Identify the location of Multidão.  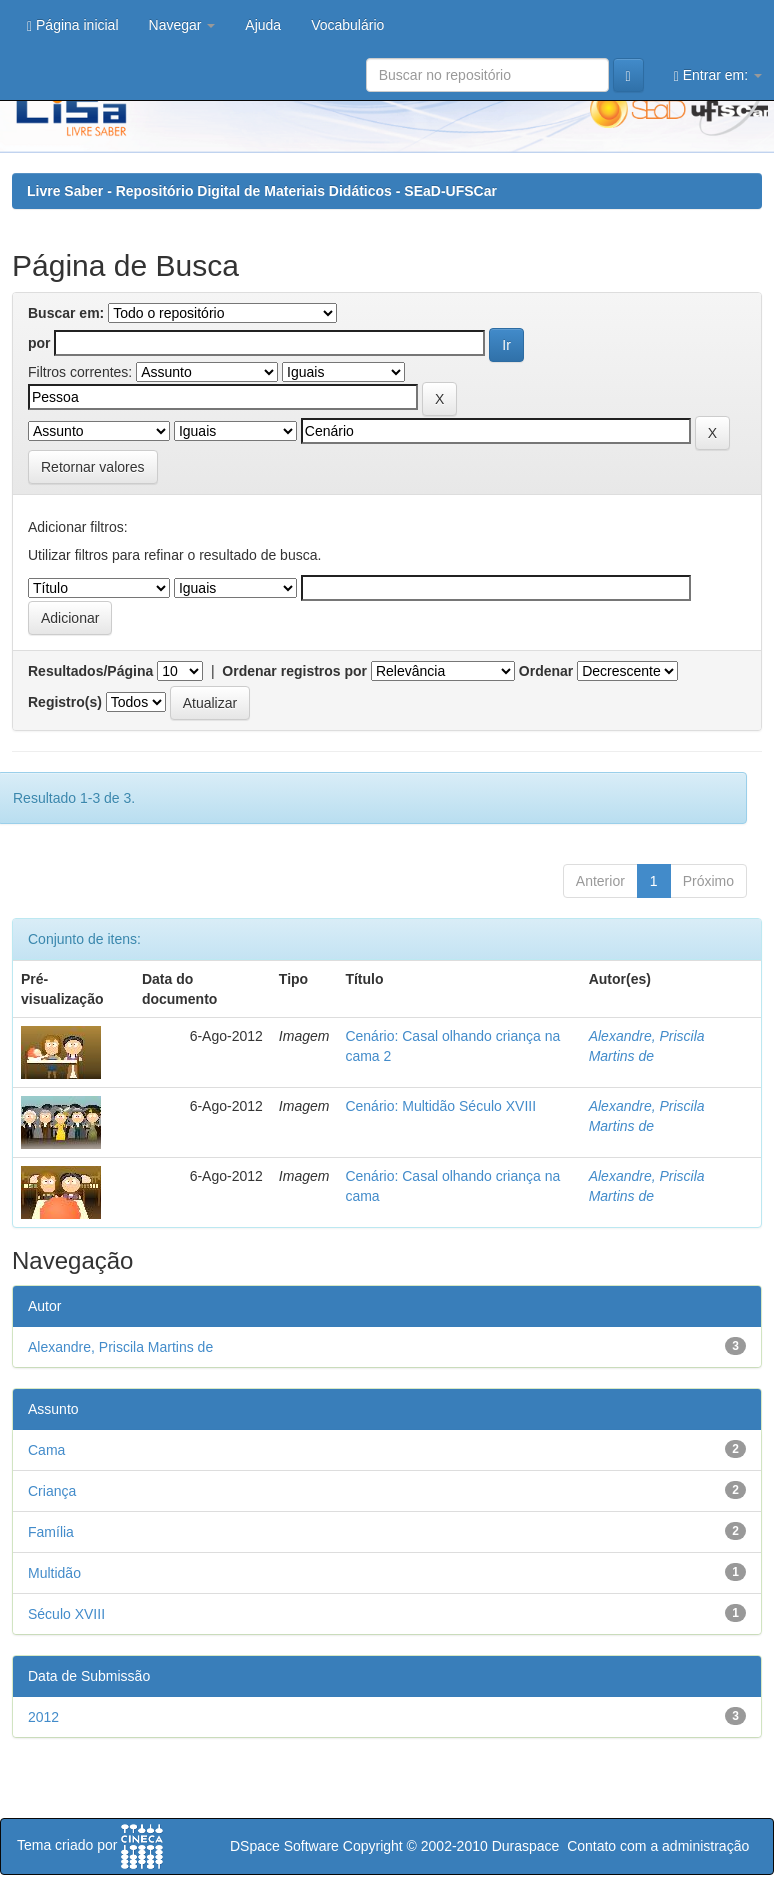
(54, 1573).